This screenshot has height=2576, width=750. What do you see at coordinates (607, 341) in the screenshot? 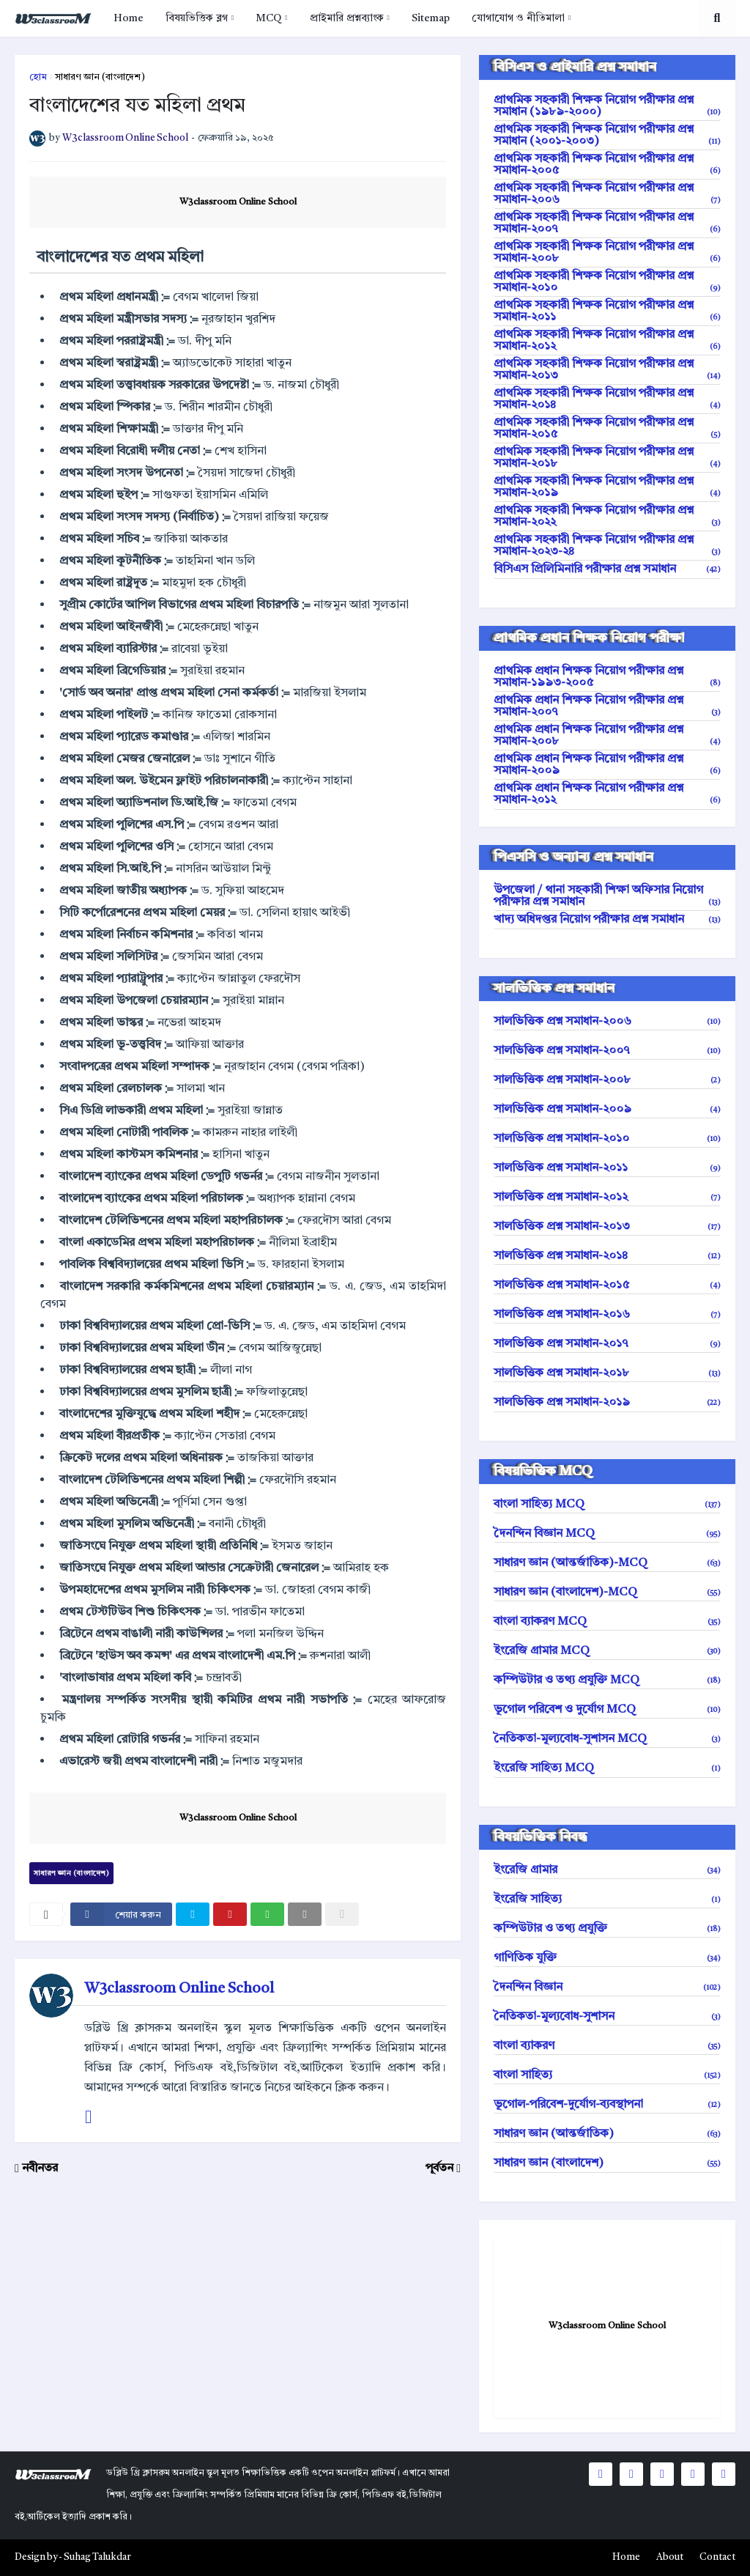
I see `প্রাথমিক সহকারী শিক্ষক নিয়োগ পরীক্ষার প্রশ্ন সমাধান-২০১২` at bounding box center [607, 341].